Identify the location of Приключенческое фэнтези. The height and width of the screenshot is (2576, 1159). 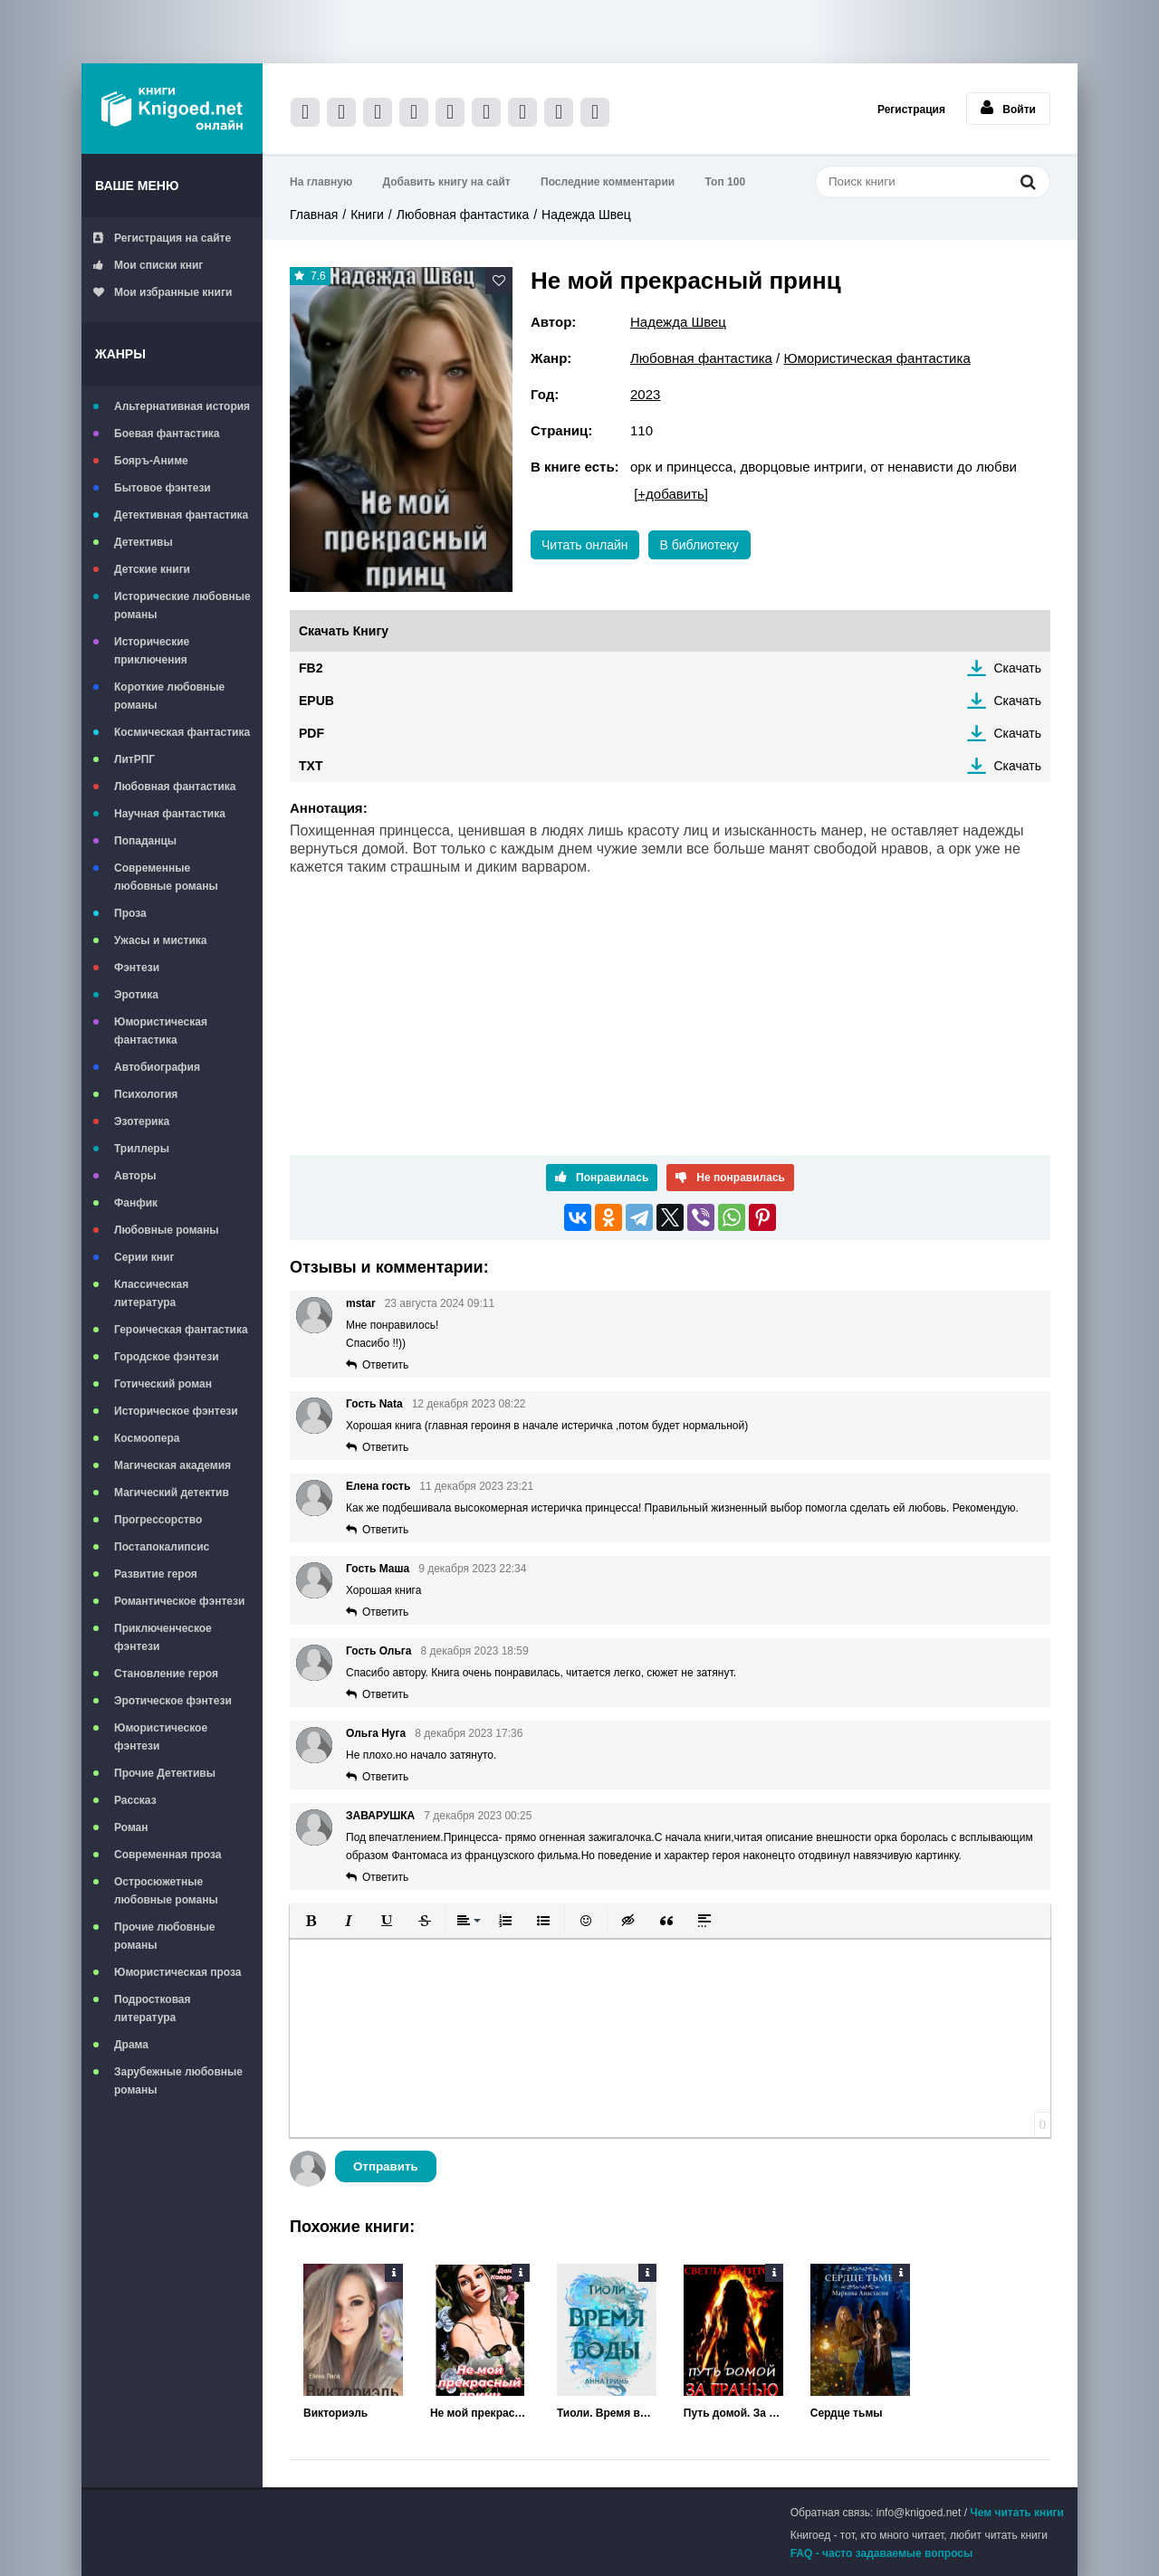
(163, 1637).